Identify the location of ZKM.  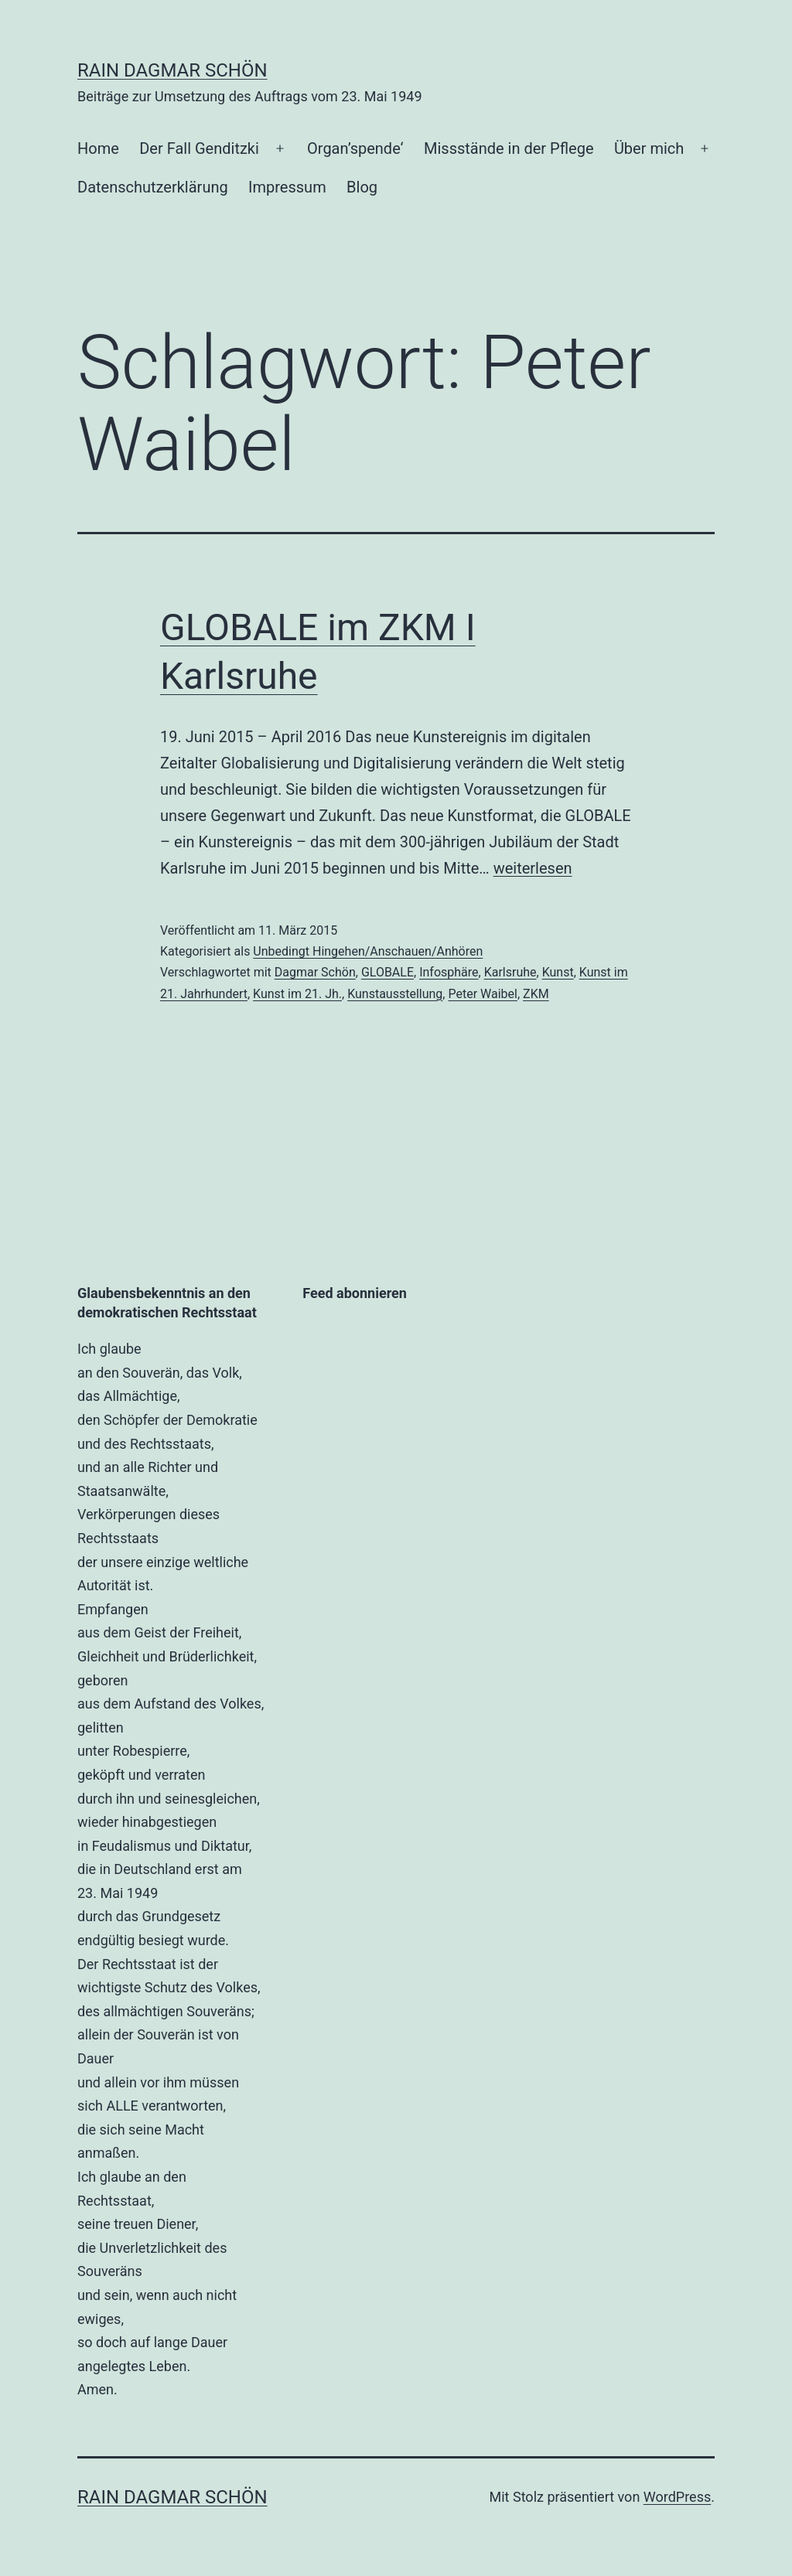
(536, 993).